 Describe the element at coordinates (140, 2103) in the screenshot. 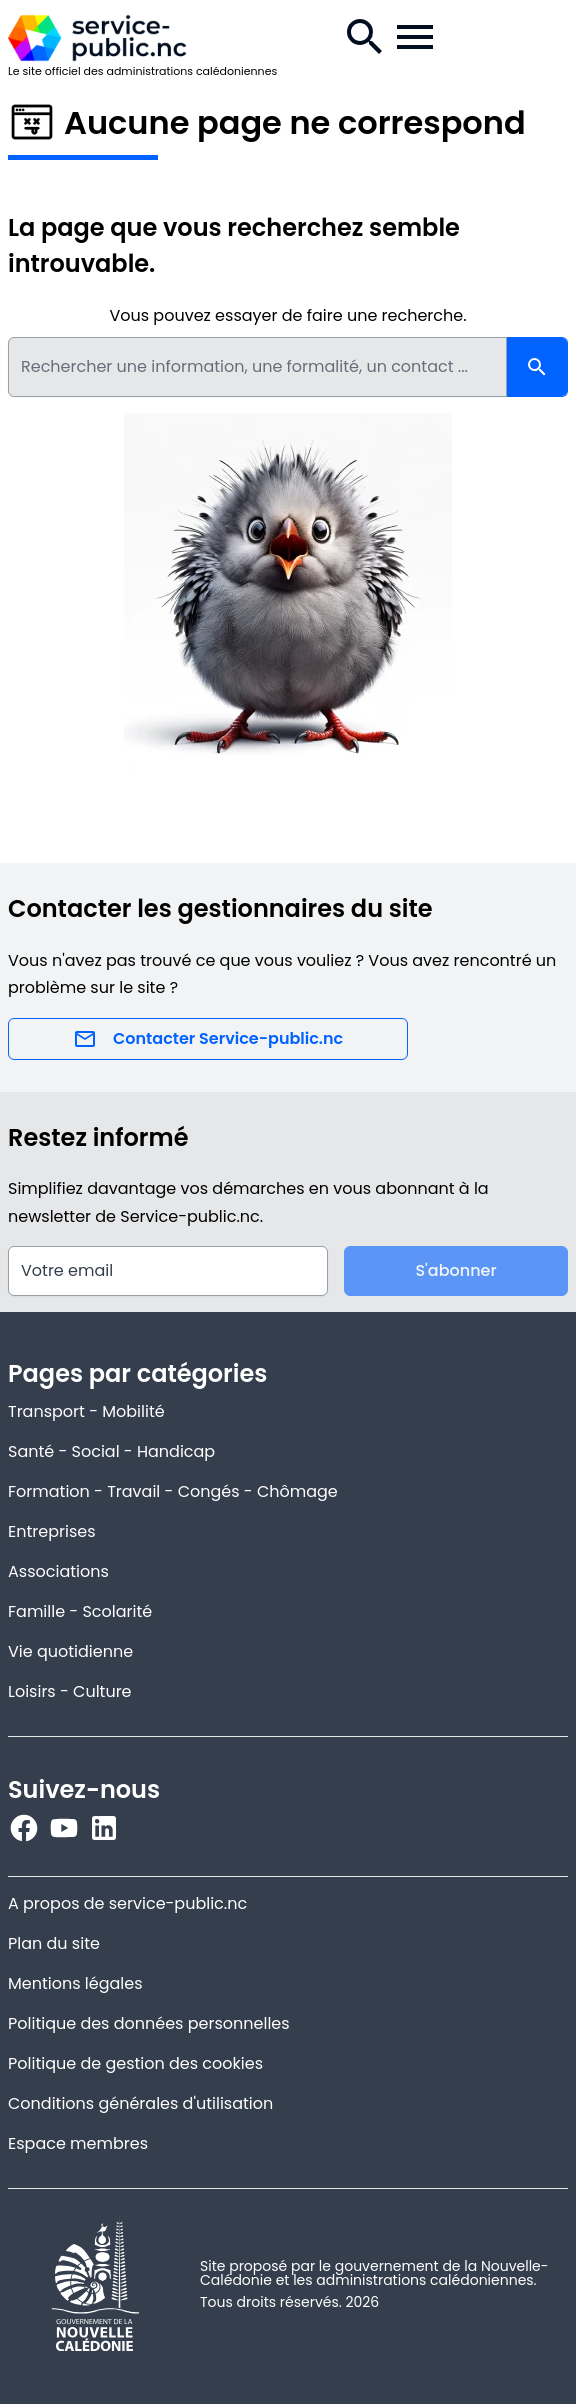

I see `Conditions générales d'utilisation` at that location.